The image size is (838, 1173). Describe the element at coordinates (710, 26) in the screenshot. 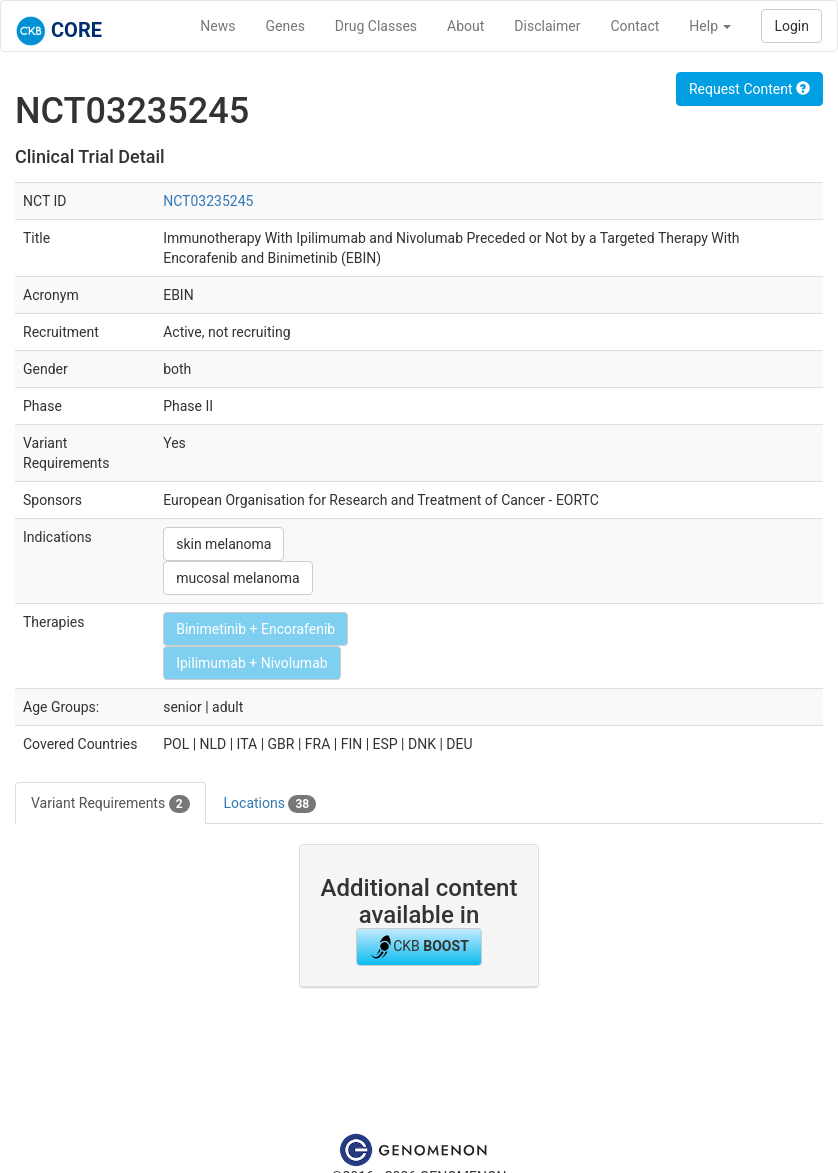

I see `Help [button]` at that location.